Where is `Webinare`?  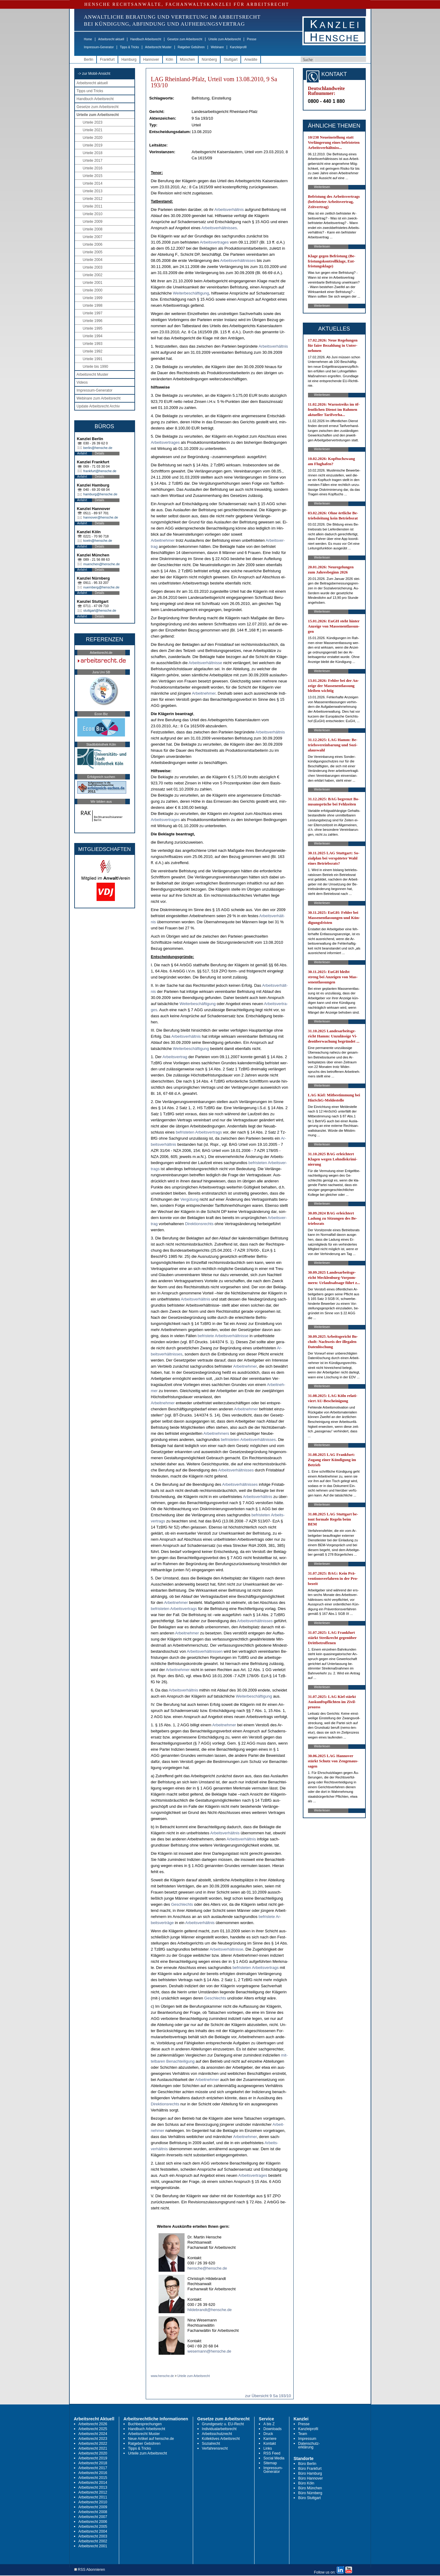 Webinare is located at coordinates (217, 47).